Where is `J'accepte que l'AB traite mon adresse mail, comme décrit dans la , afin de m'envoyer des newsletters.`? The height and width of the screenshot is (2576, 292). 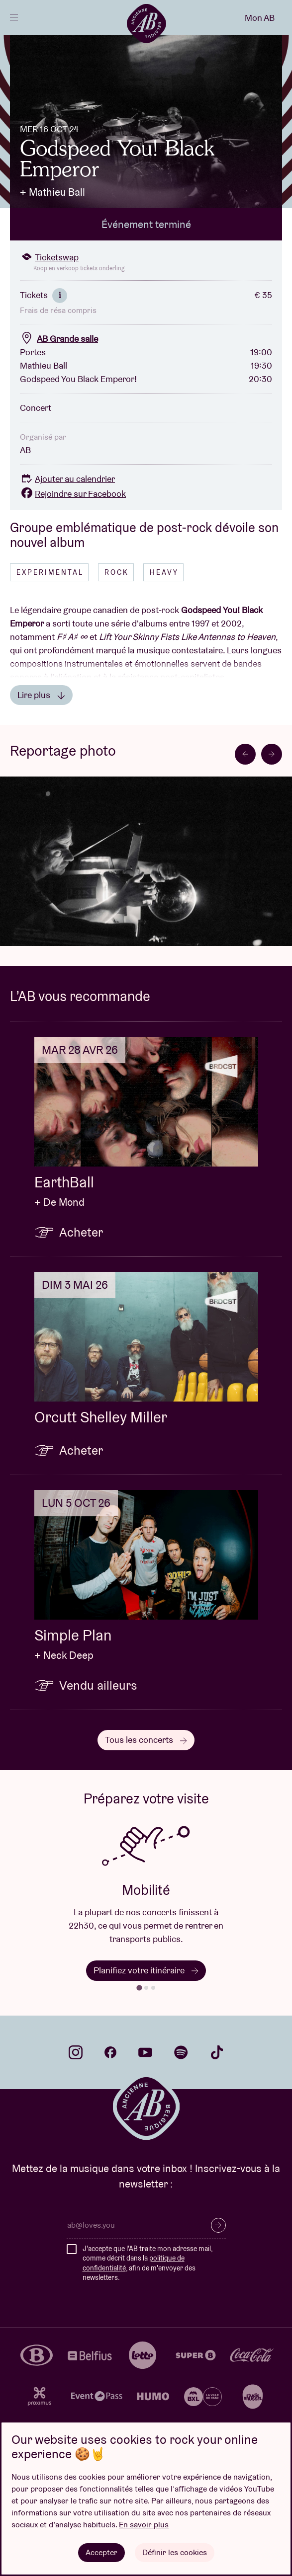
J'accepte que l'AB traite mon adresse mail, comme décrit dans la , afin de m'envoyer des newsletters. is located at coordinates (147, 2263).